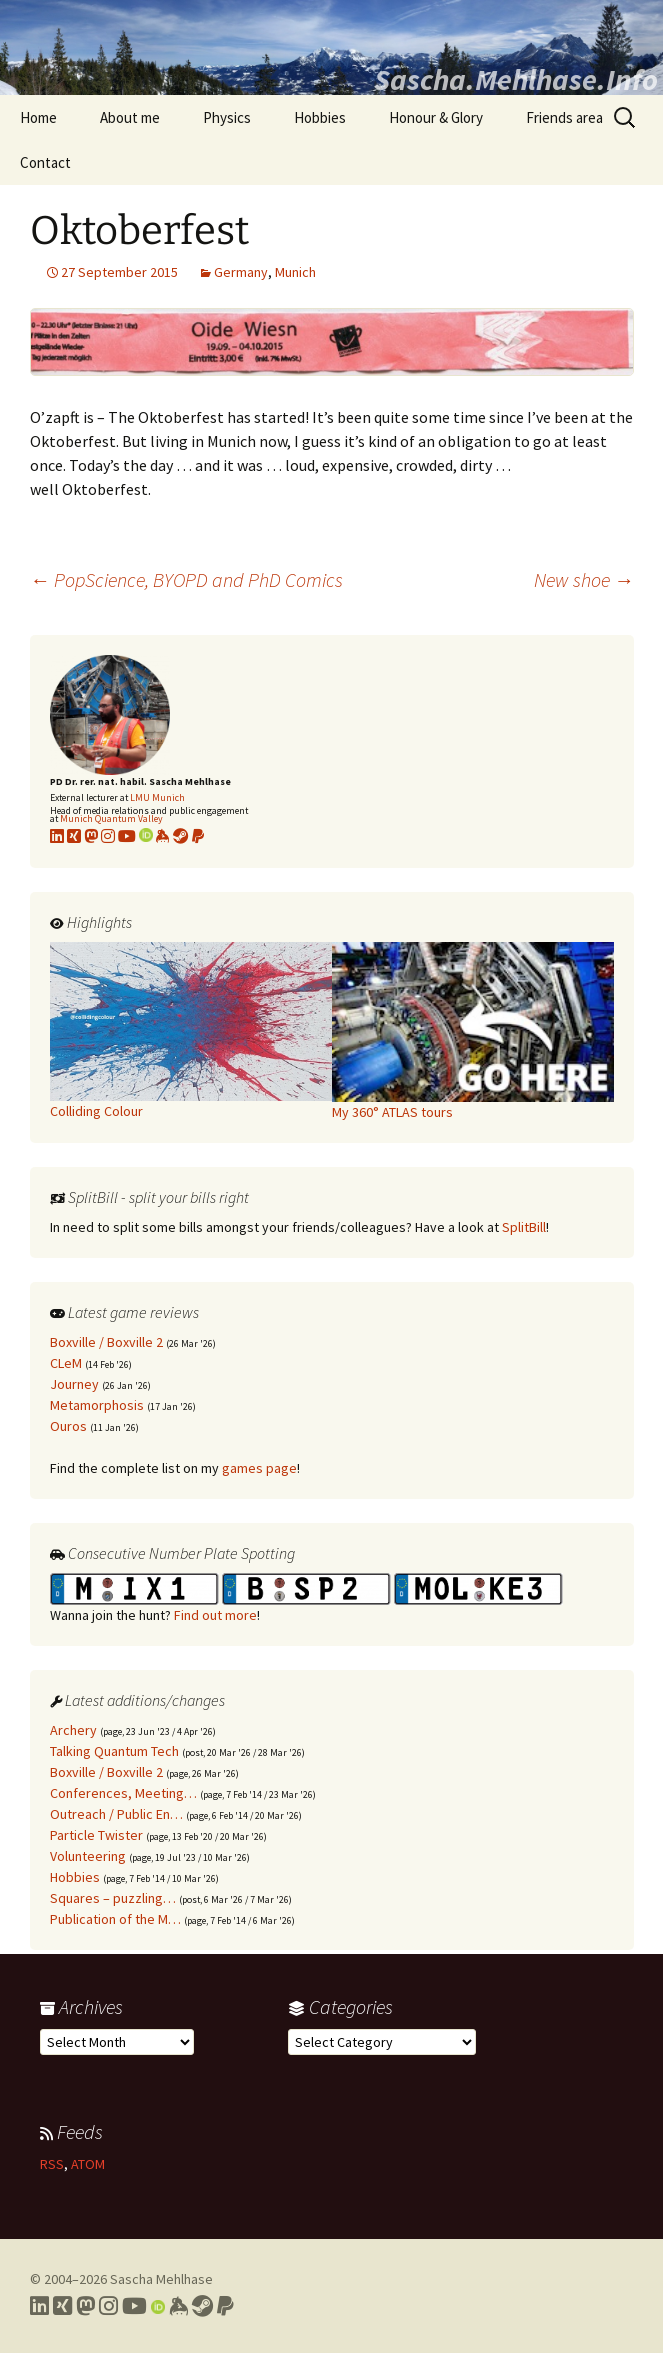  What do you see at coordinates (97, 1405) in the screenshot?
I see `Metamorphosis` at bounding box center [97, 1405].